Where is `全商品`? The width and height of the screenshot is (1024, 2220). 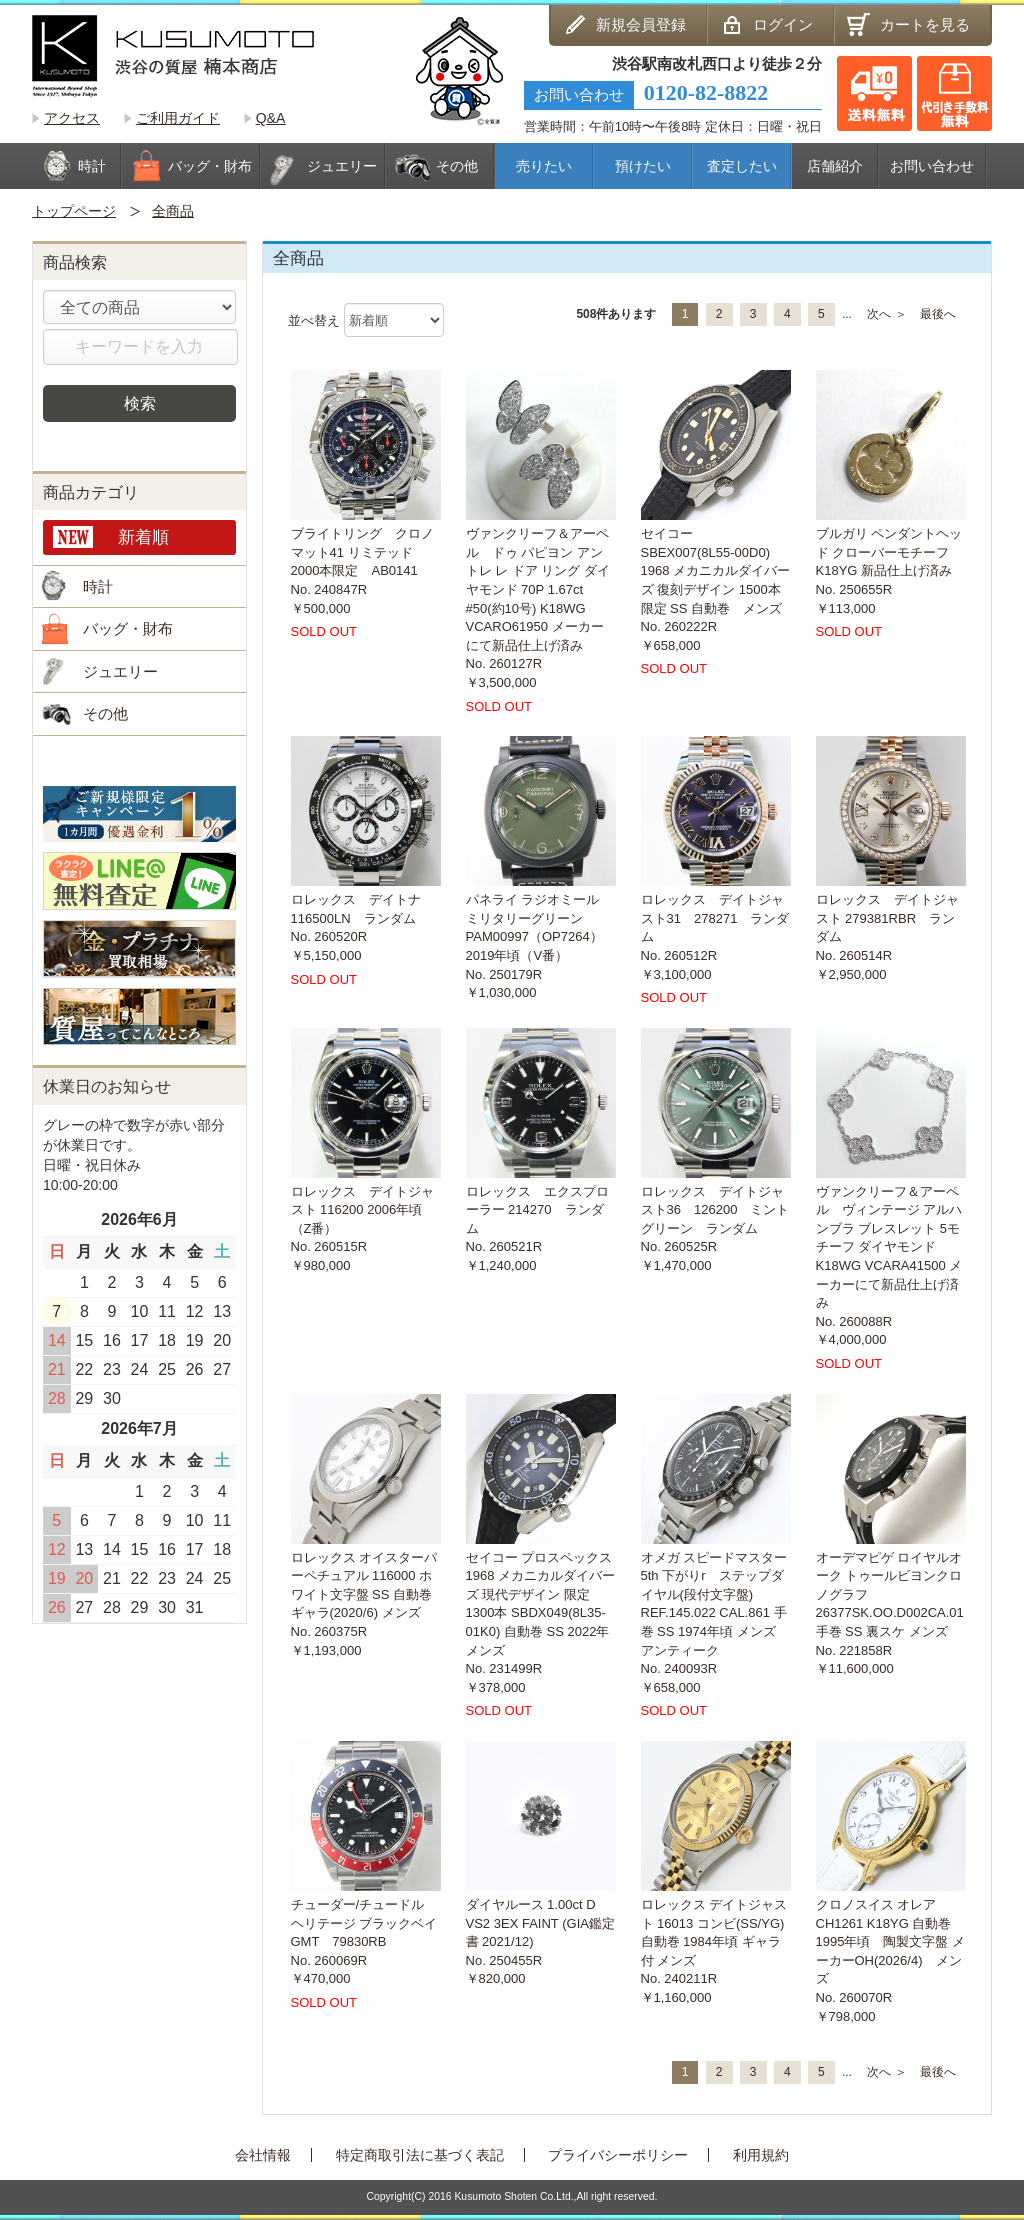
全商品 is located at coordinates (173, 211).